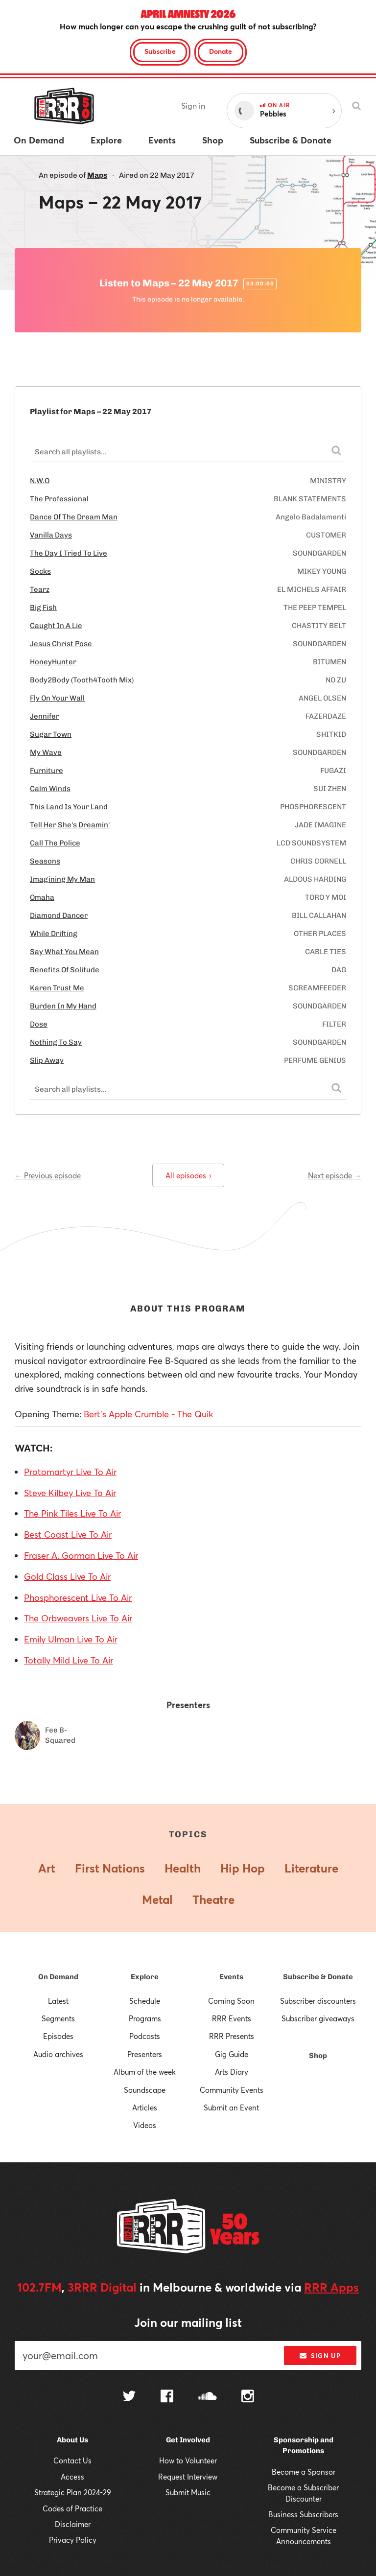  I want to click on My Wave, so click(46, 752).